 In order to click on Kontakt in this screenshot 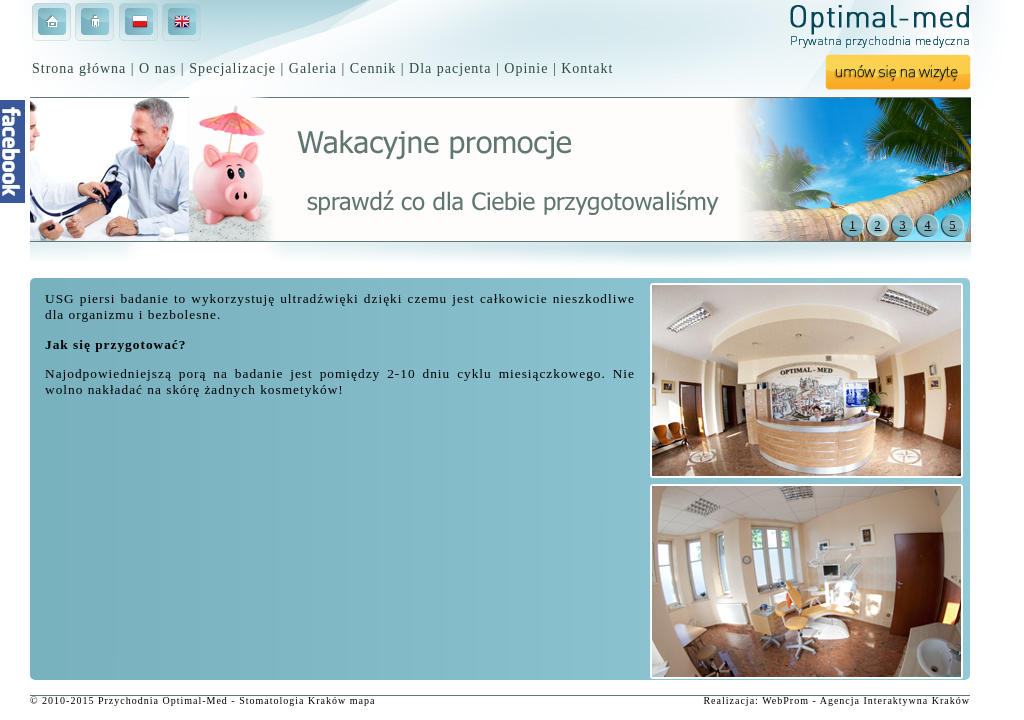, I will do `click(587, 68)`.